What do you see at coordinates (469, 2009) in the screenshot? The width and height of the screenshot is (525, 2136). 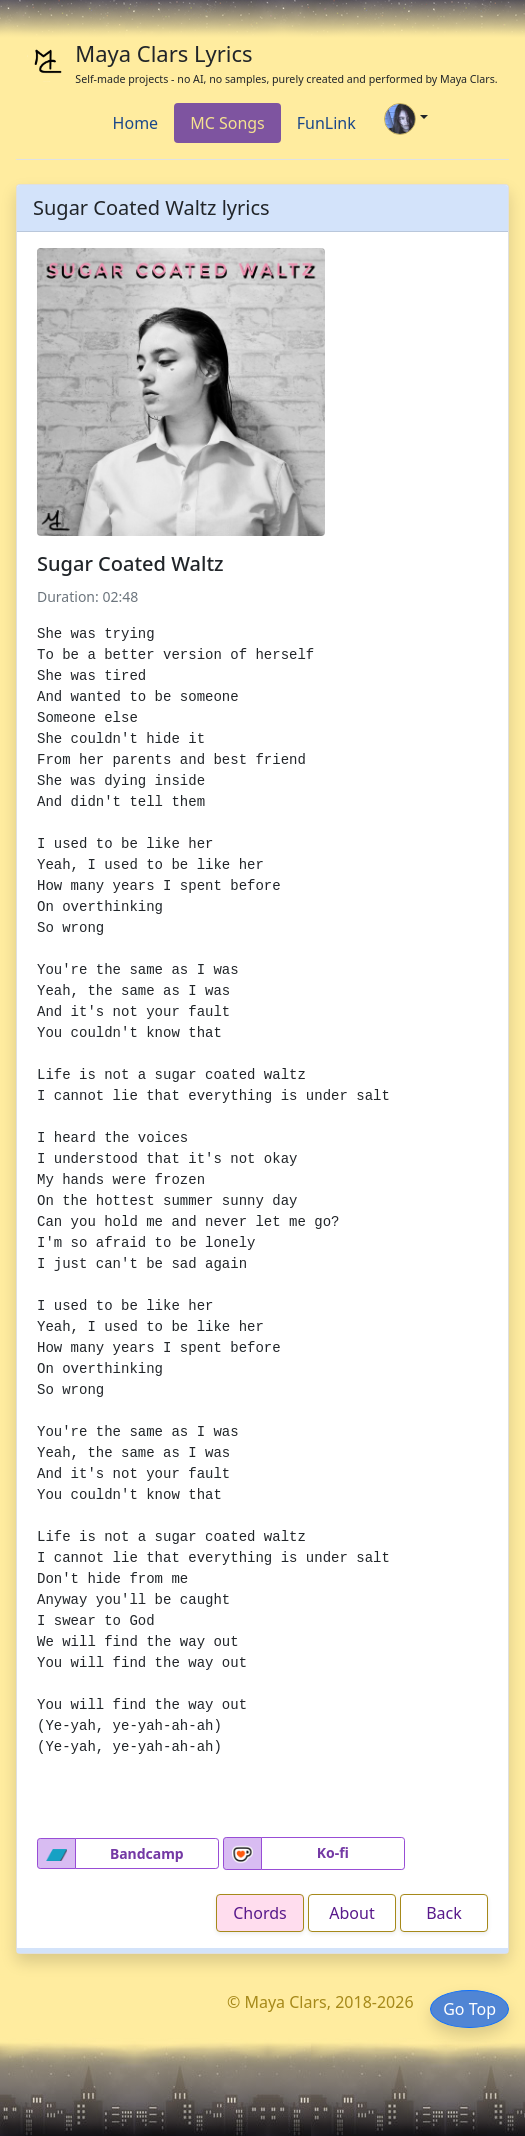 I see `Go Top` at bounding box center [469, 2009].